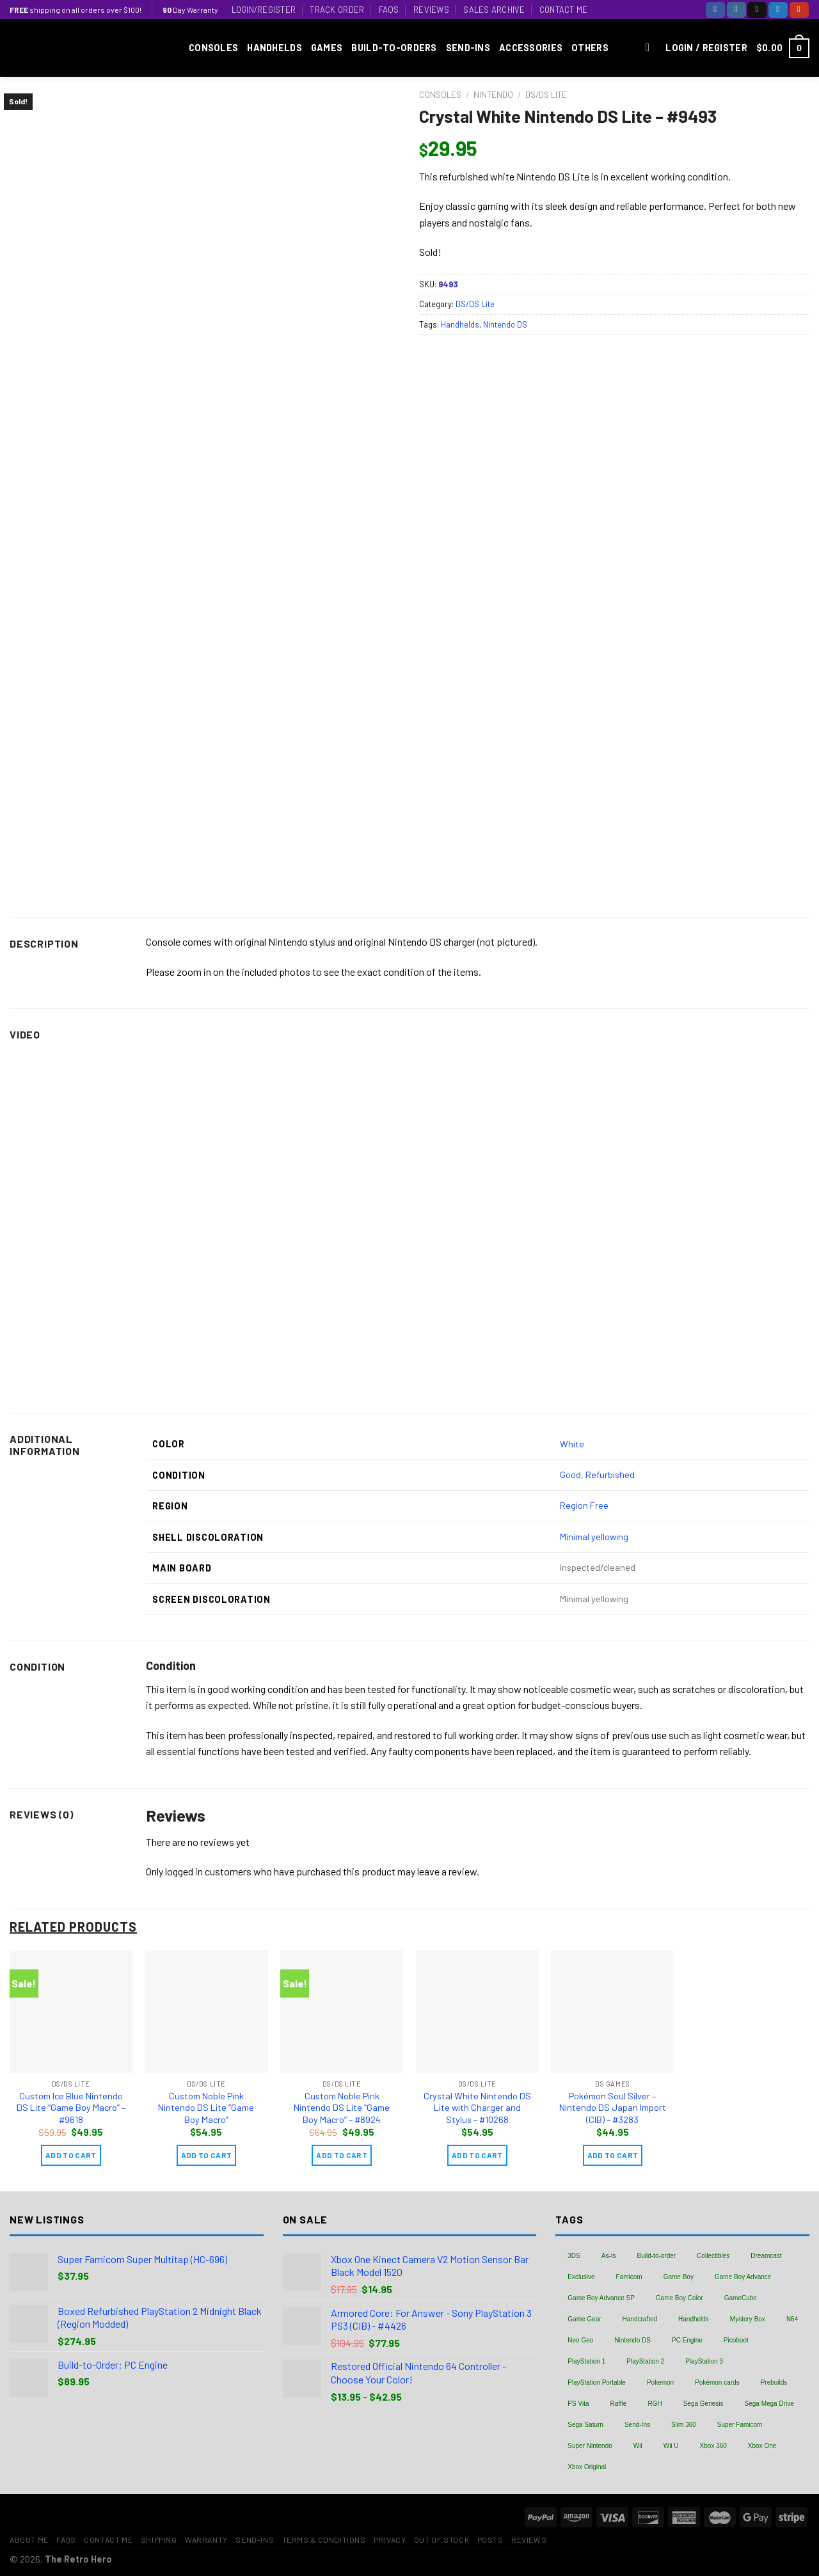  Describe the element at coordinates (585, 2424) in the screenshot. I see `Sega Saturn` at that location.